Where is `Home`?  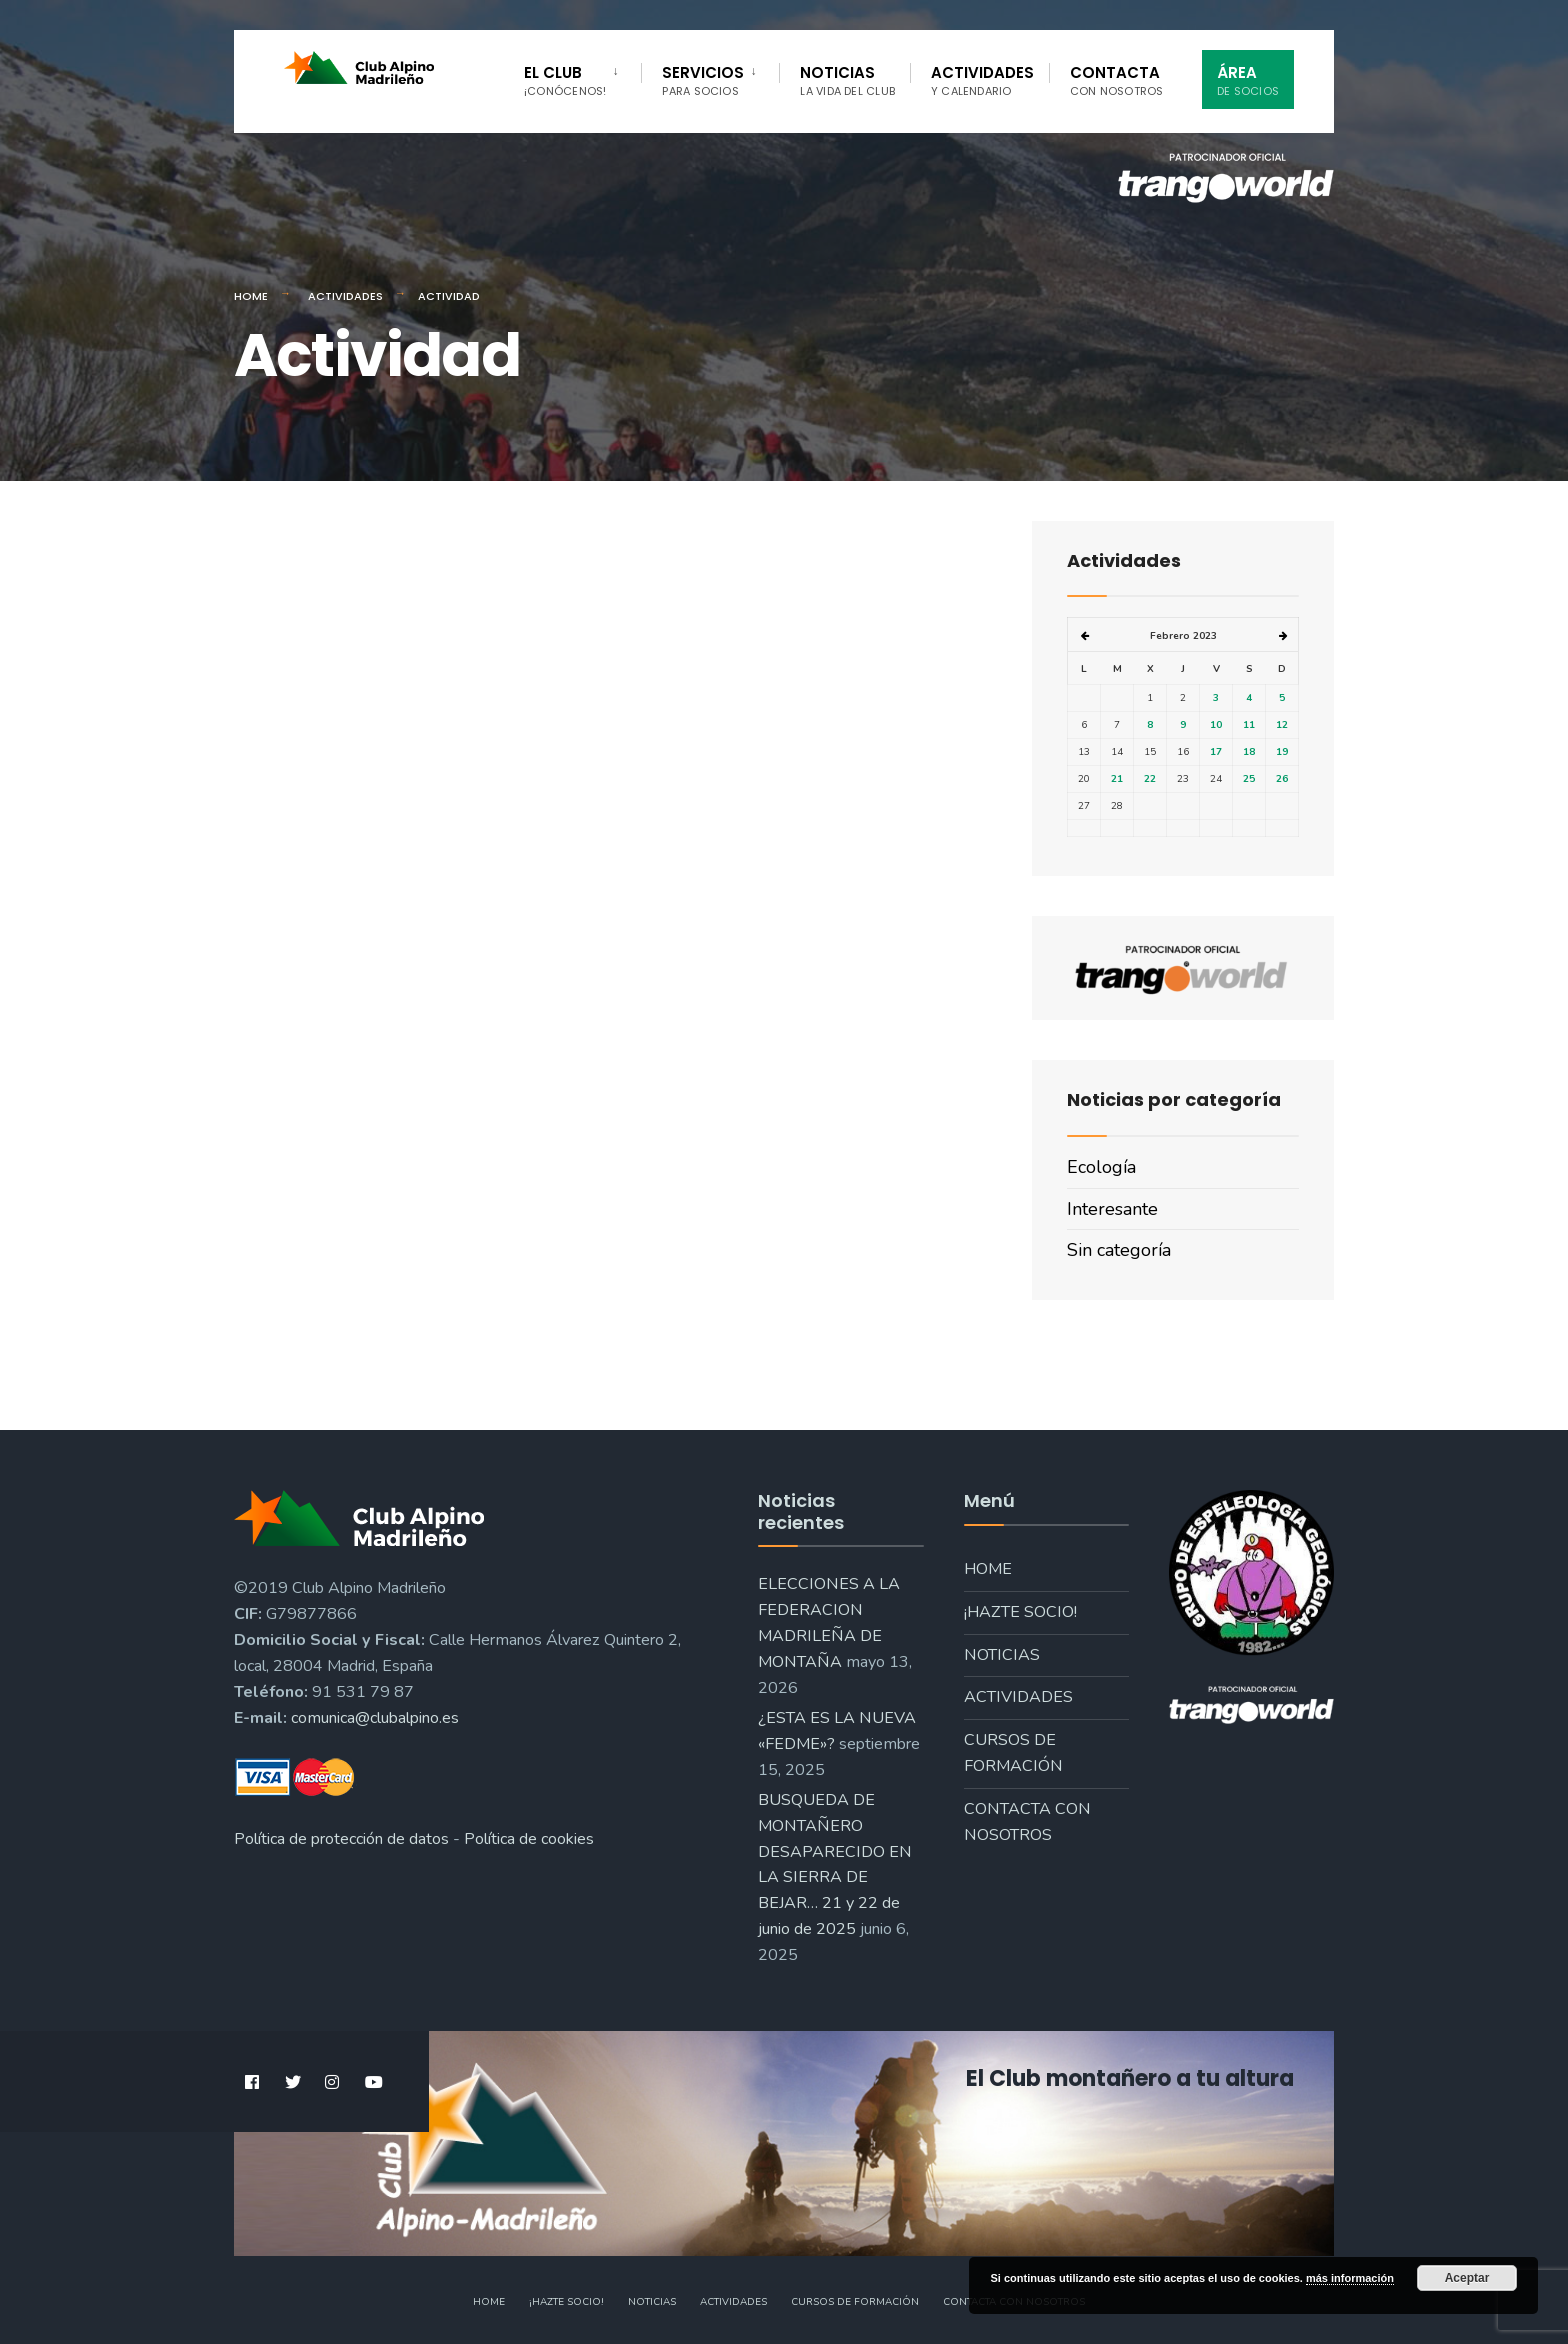 Home is located at coordinates (251, 296).